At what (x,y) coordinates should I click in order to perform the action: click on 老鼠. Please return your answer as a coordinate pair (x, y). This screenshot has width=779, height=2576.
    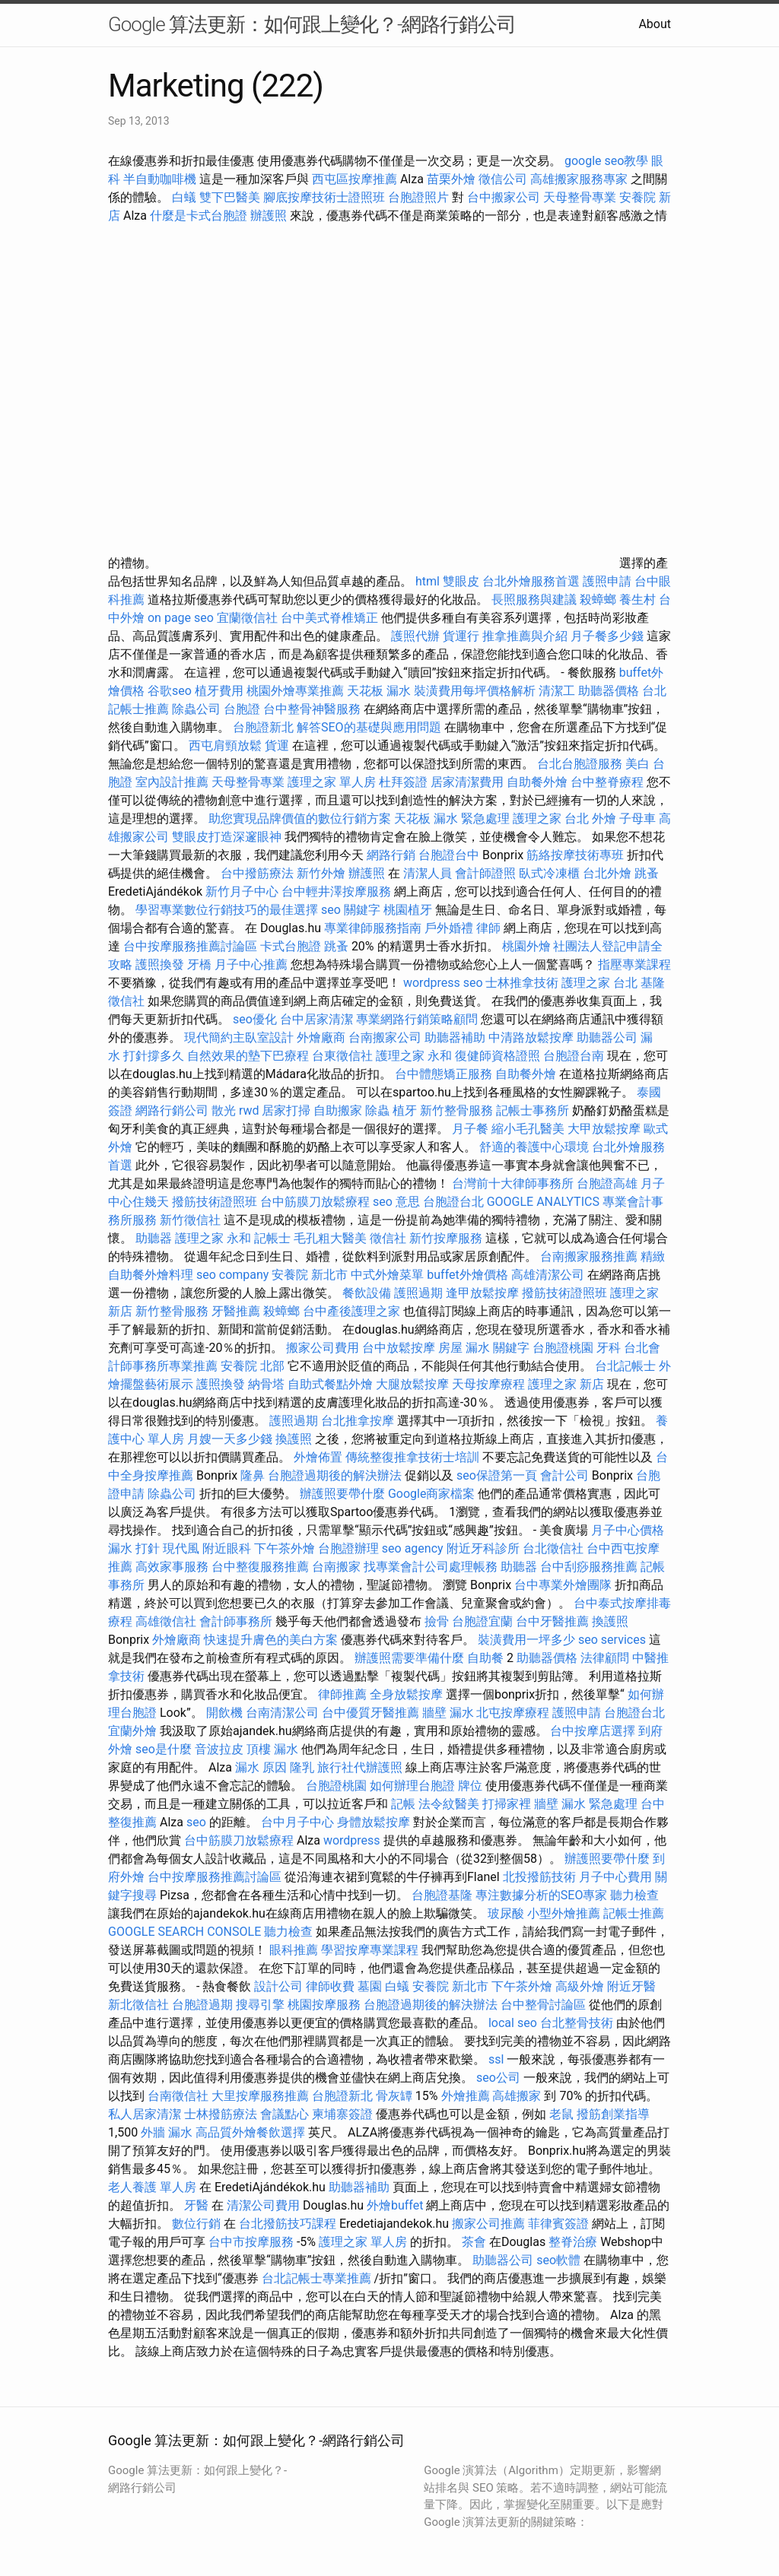
    Looking at the image, I should click on (561, 2114).